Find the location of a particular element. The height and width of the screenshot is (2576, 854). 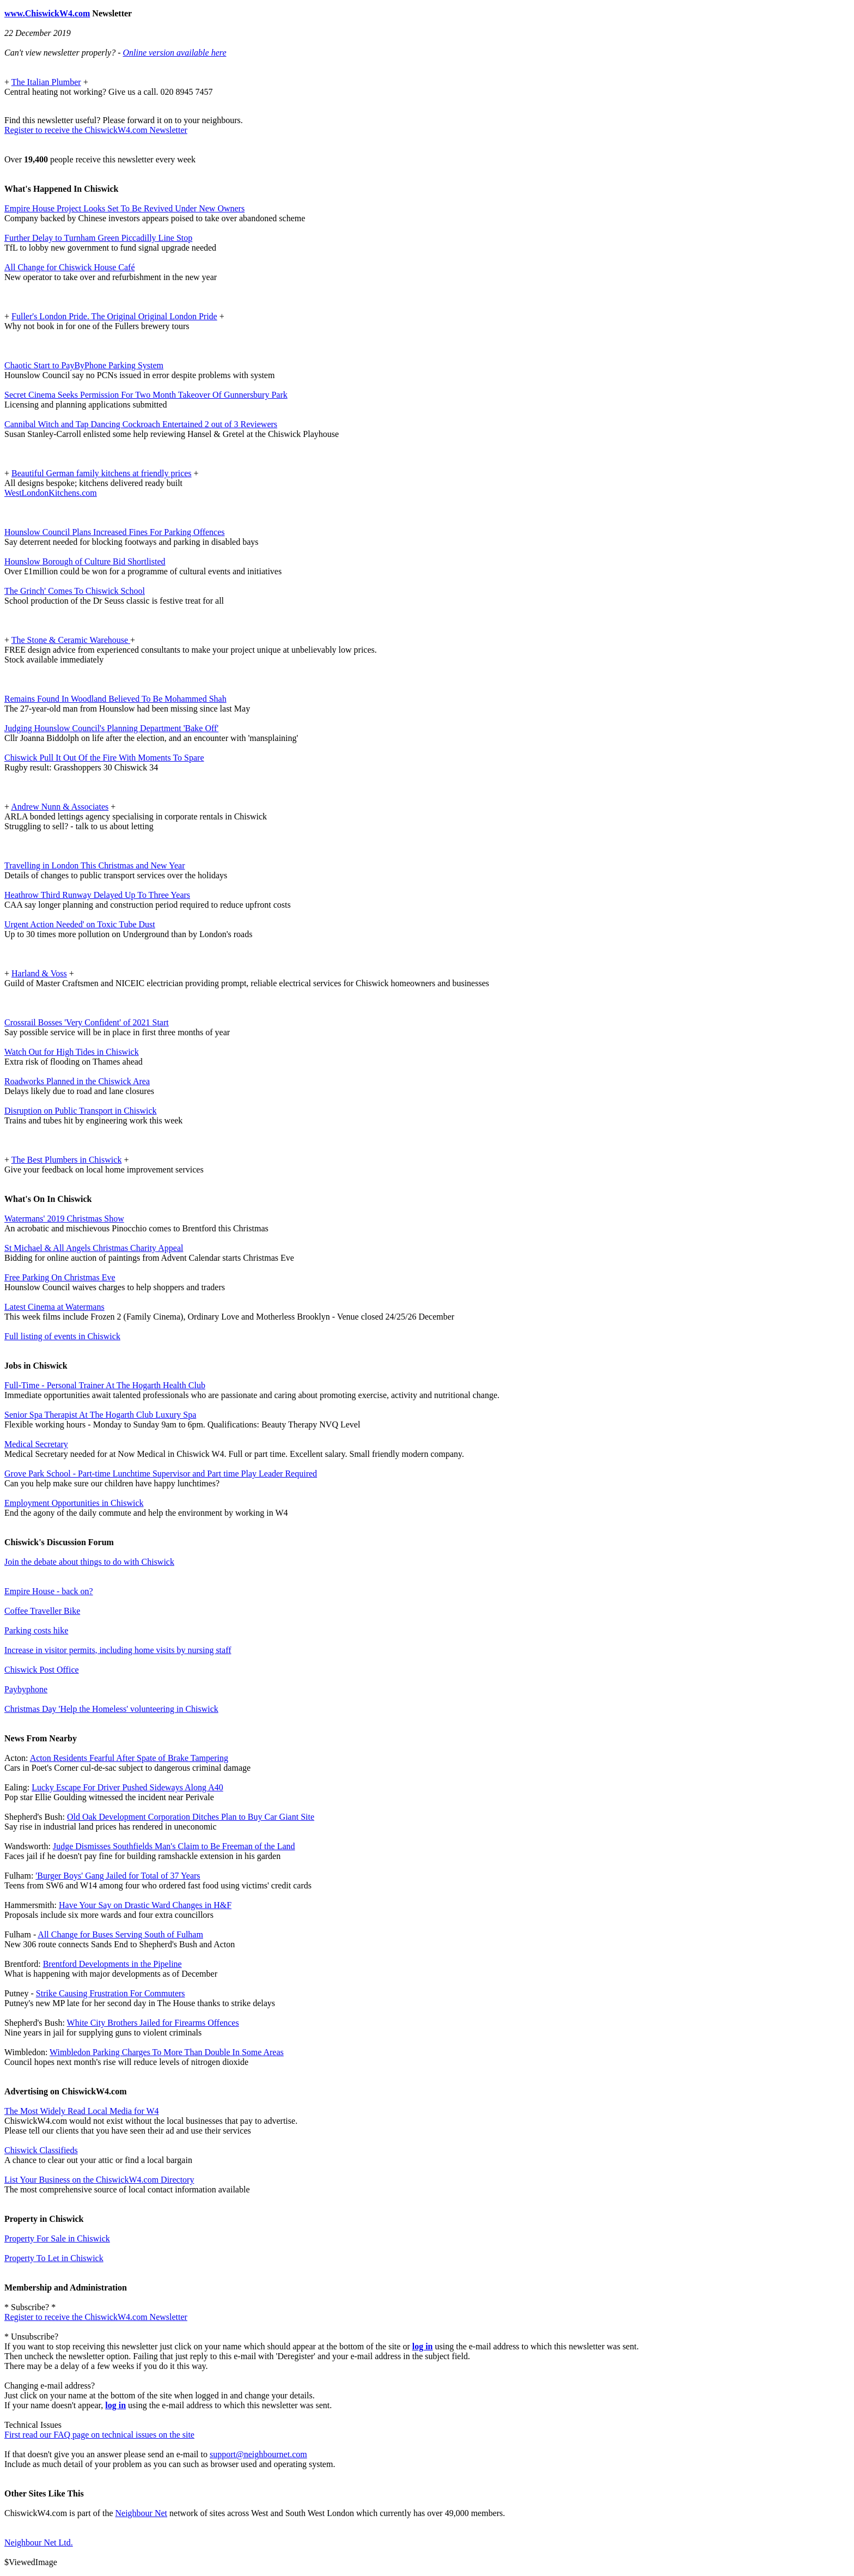

Cannibal Witch and Tap Dancing Cockroach Entertained 2 out of 3 Reviewers is located at coordinates (140, 424).